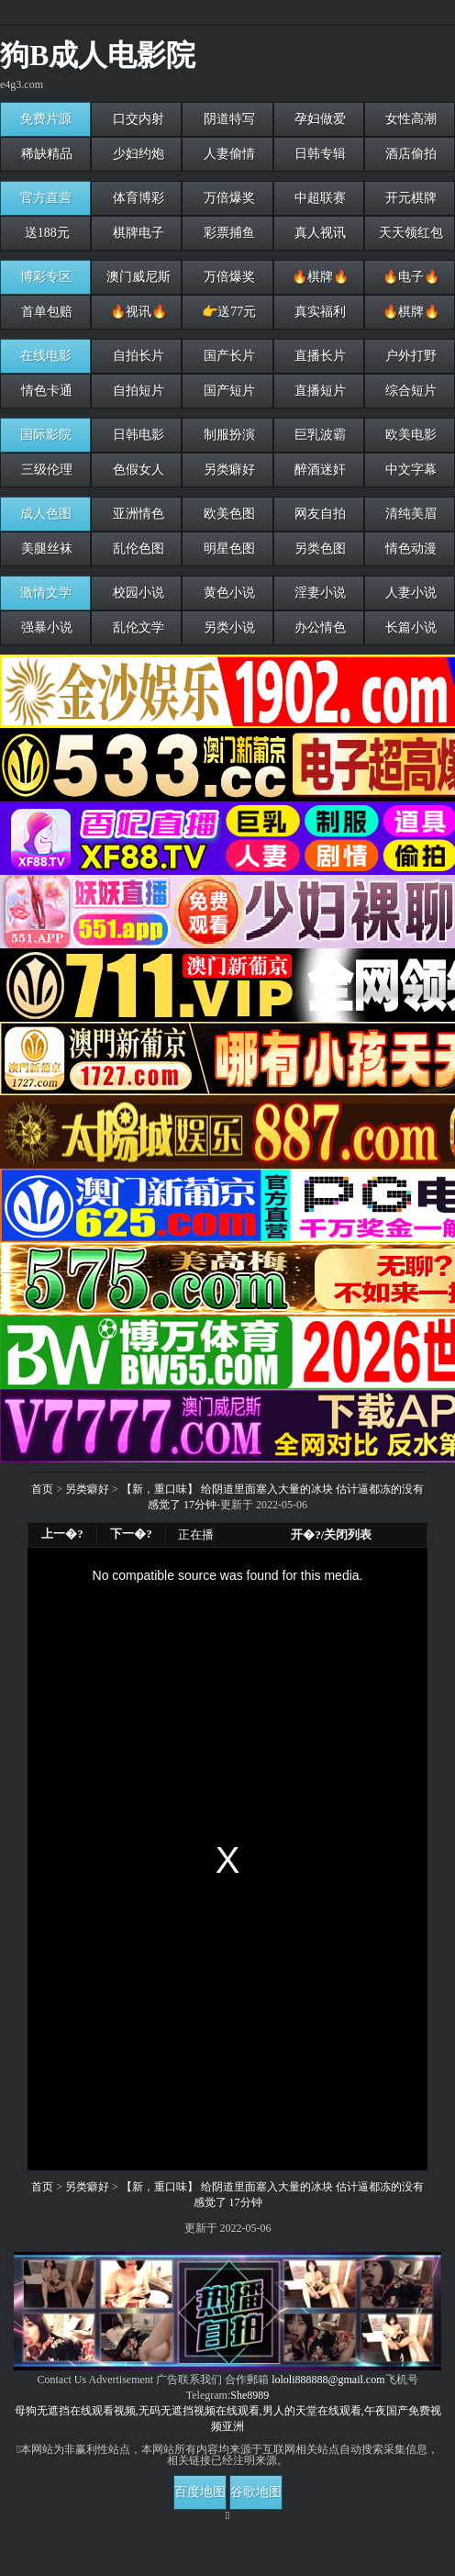  I want to click on 另类癖好, so click(227, 469).